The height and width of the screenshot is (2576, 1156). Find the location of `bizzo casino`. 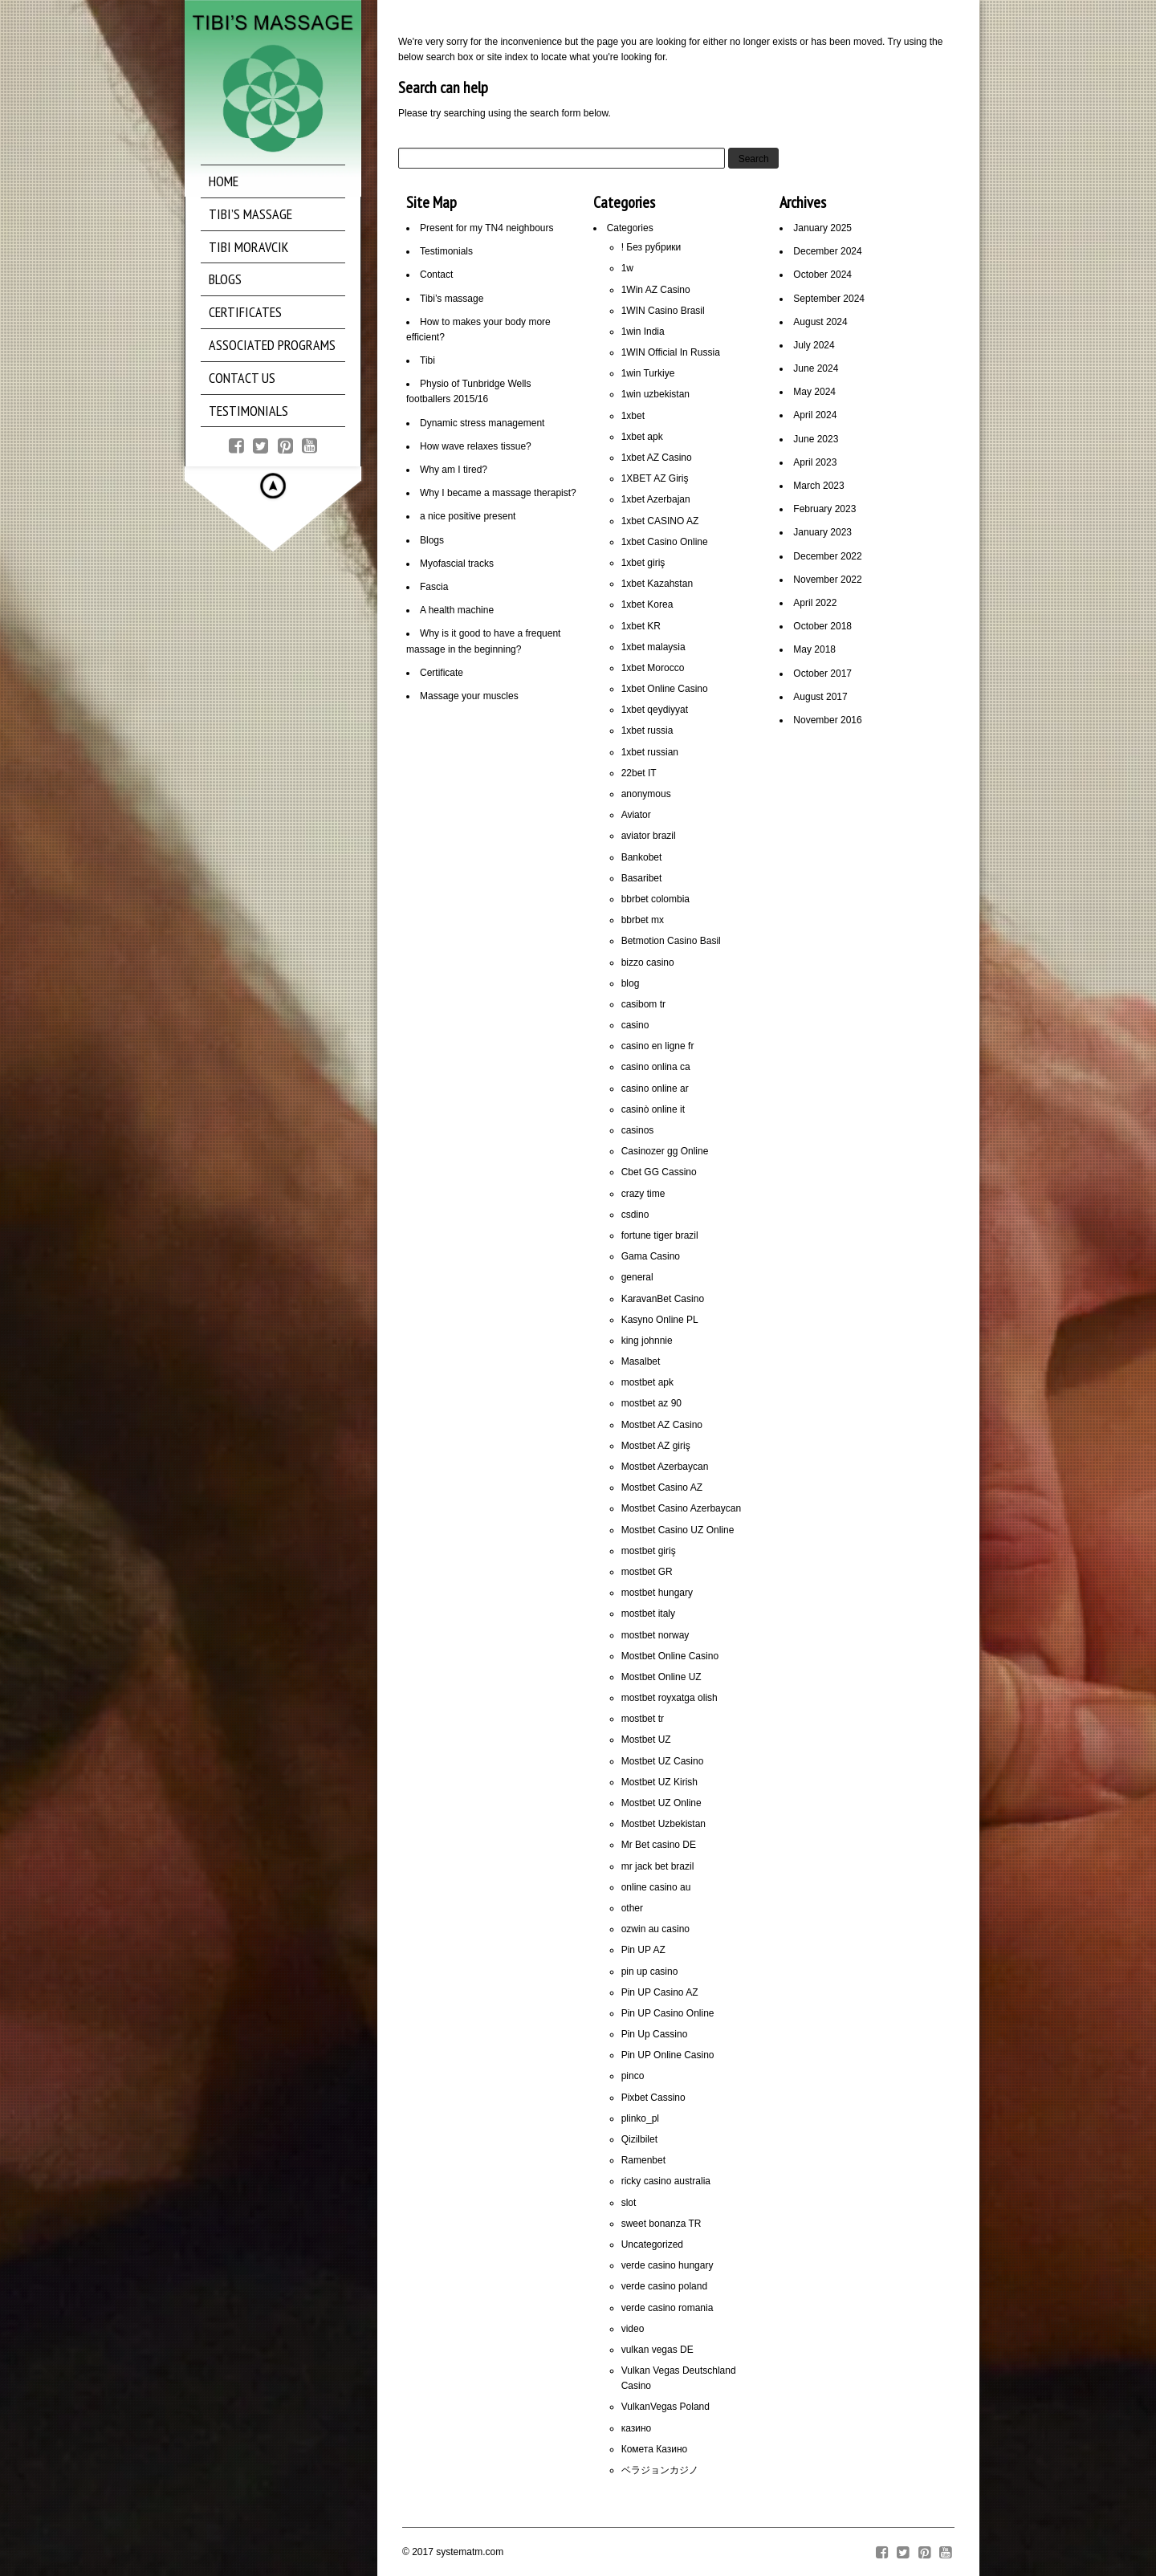

bizzo casino is located at coordinates (647, 962).